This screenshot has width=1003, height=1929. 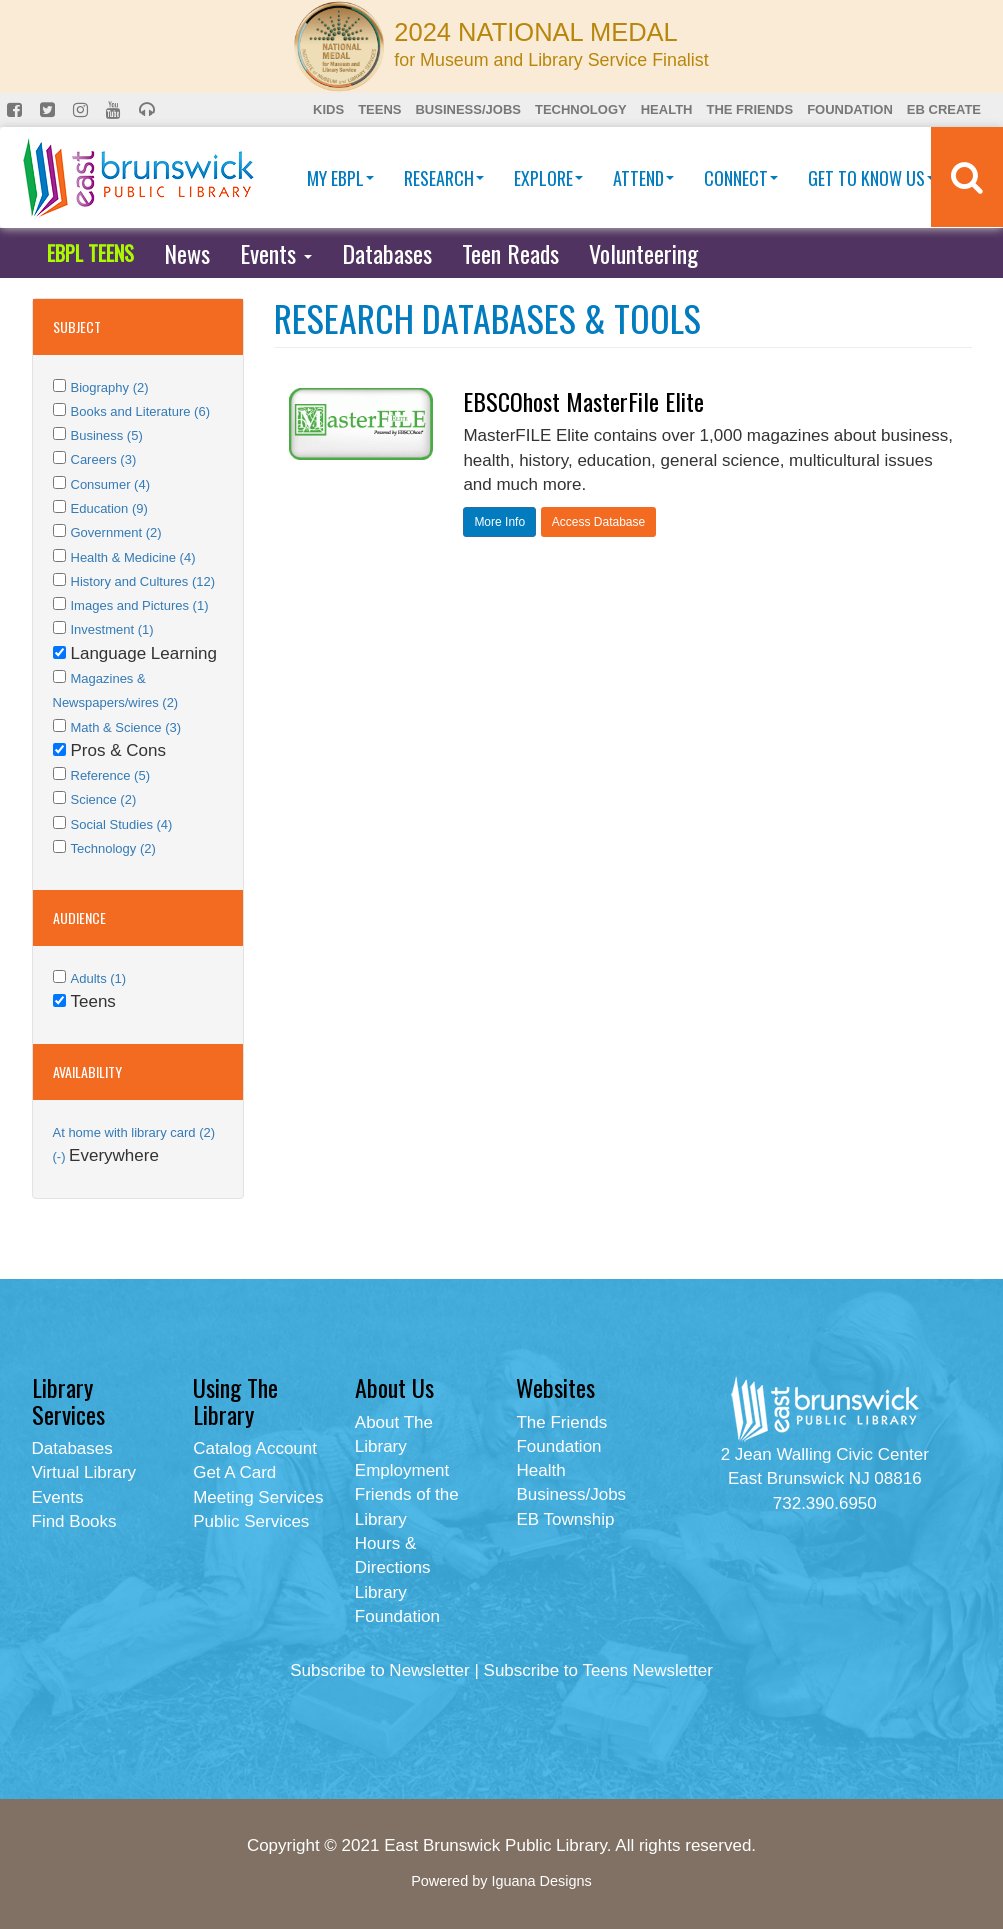 What do you see at coordinates (113, 848) in the screenshot?
I see `Technology (2)` at bounding box center [113, 848].